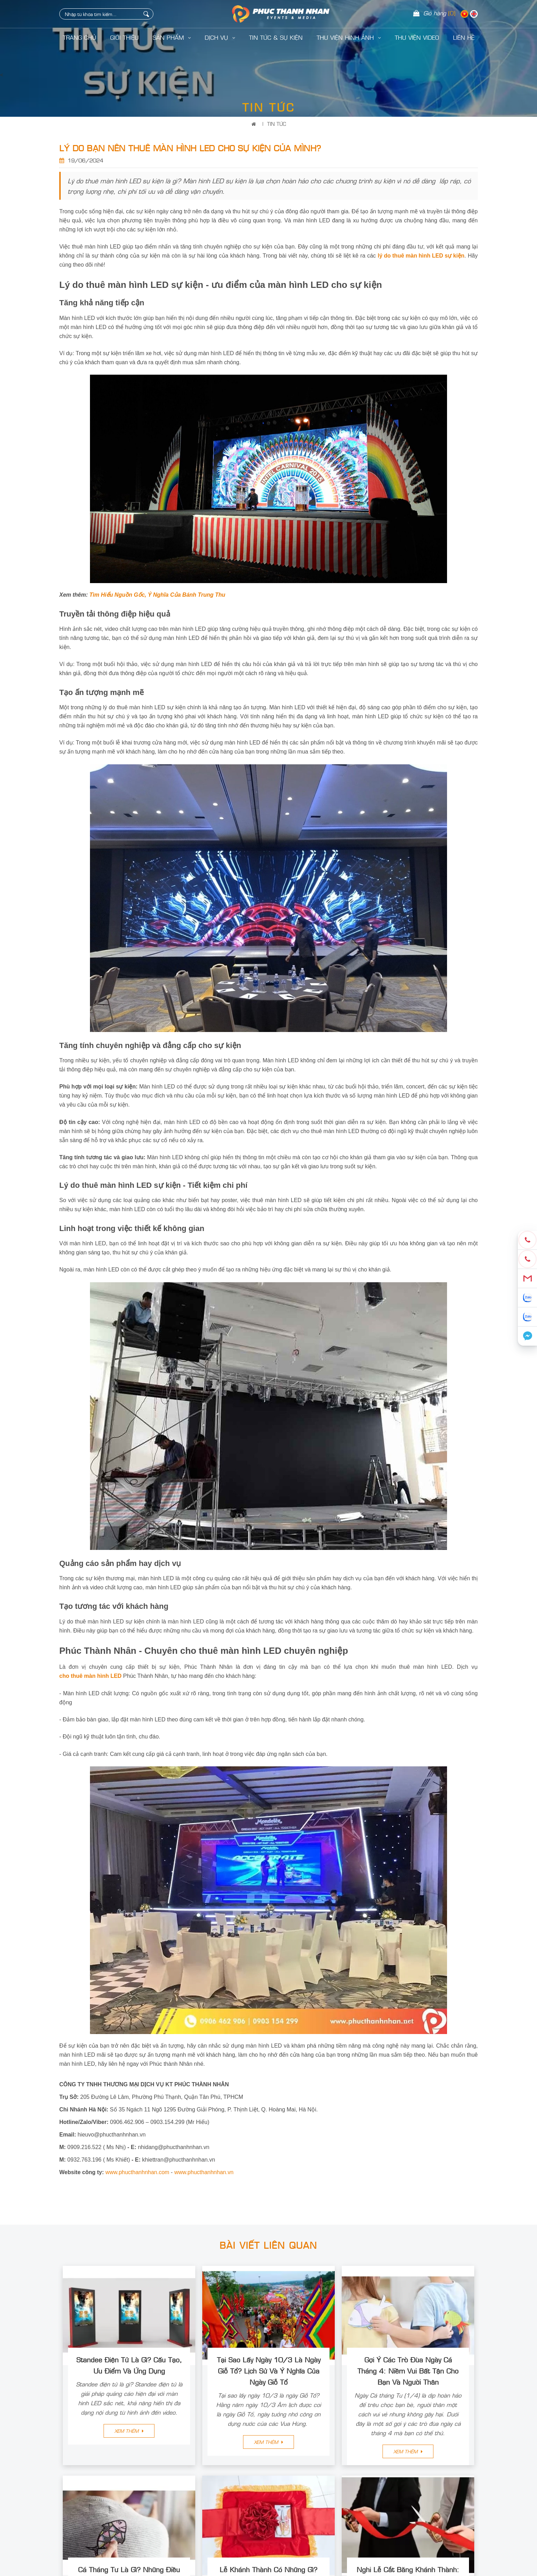 This screenshot has height=2576, width=537. What do you see at coordinates (129, 2365) in the screenshot?
I see `Standee Điện Tử Là Gì? Cấu Tạo, Ưu Điểm Và Ứng Dụng` at bounding box center [129, 2365].